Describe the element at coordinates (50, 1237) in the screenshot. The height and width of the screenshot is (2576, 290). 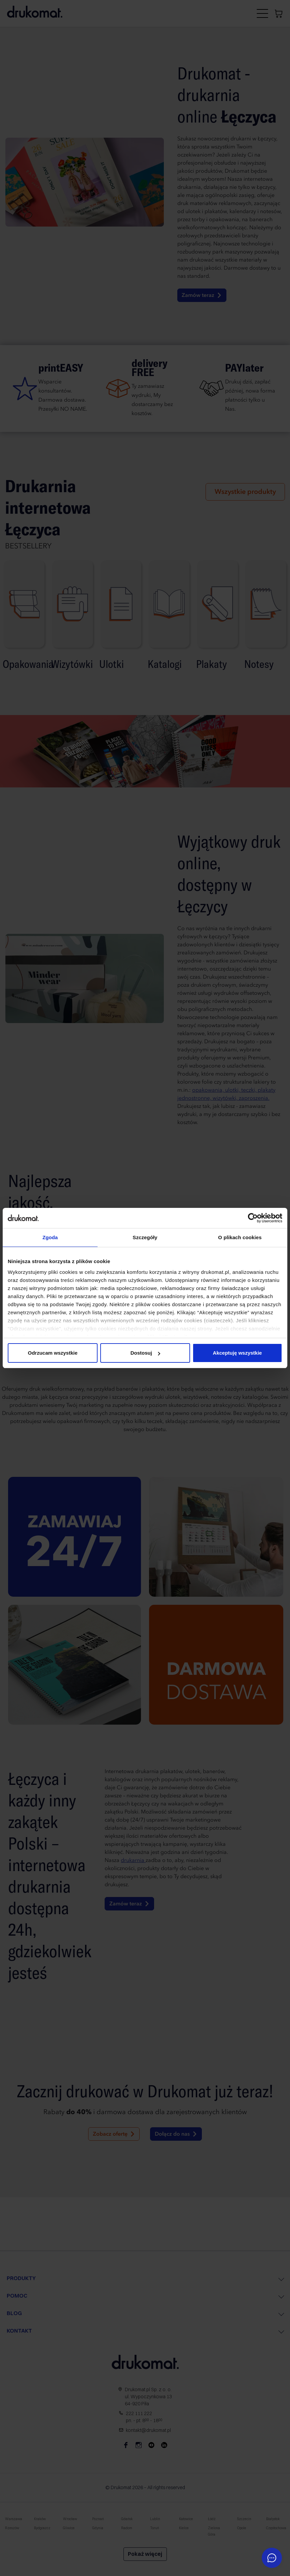
I see `Zgoda [tab]` at that location.